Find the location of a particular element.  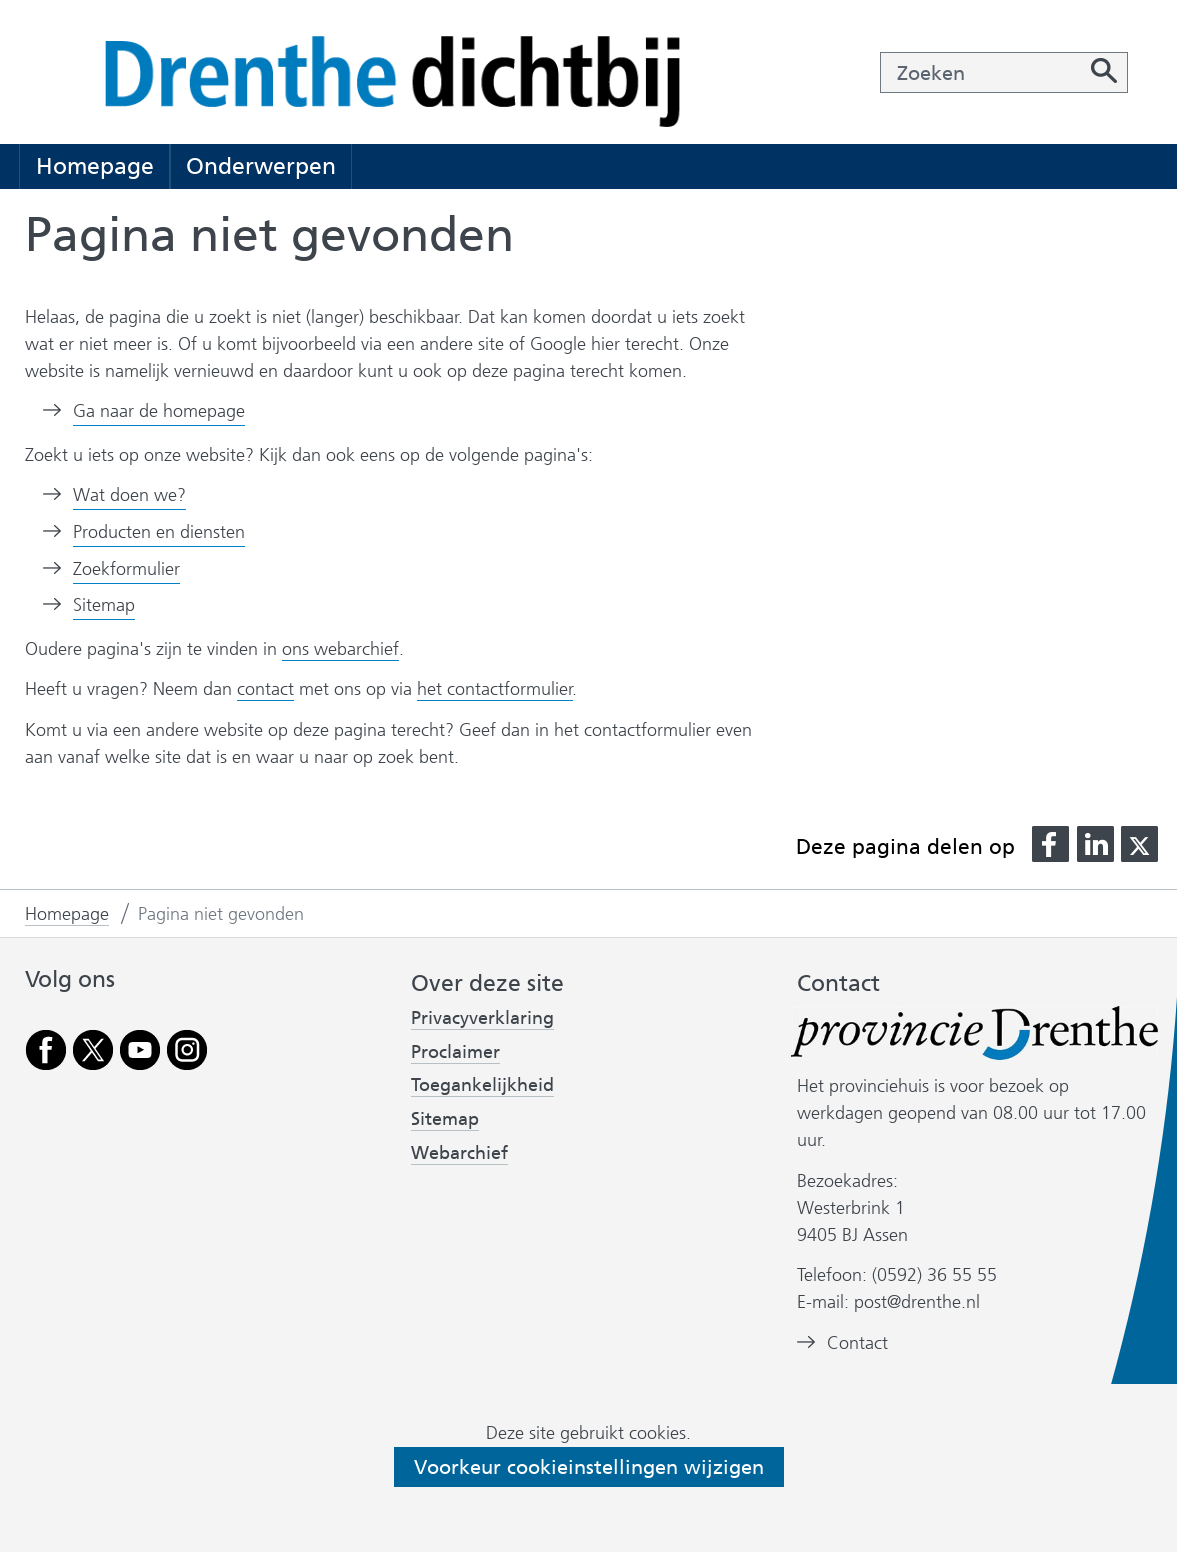

Sitemap is located at coordinates (104, 605).